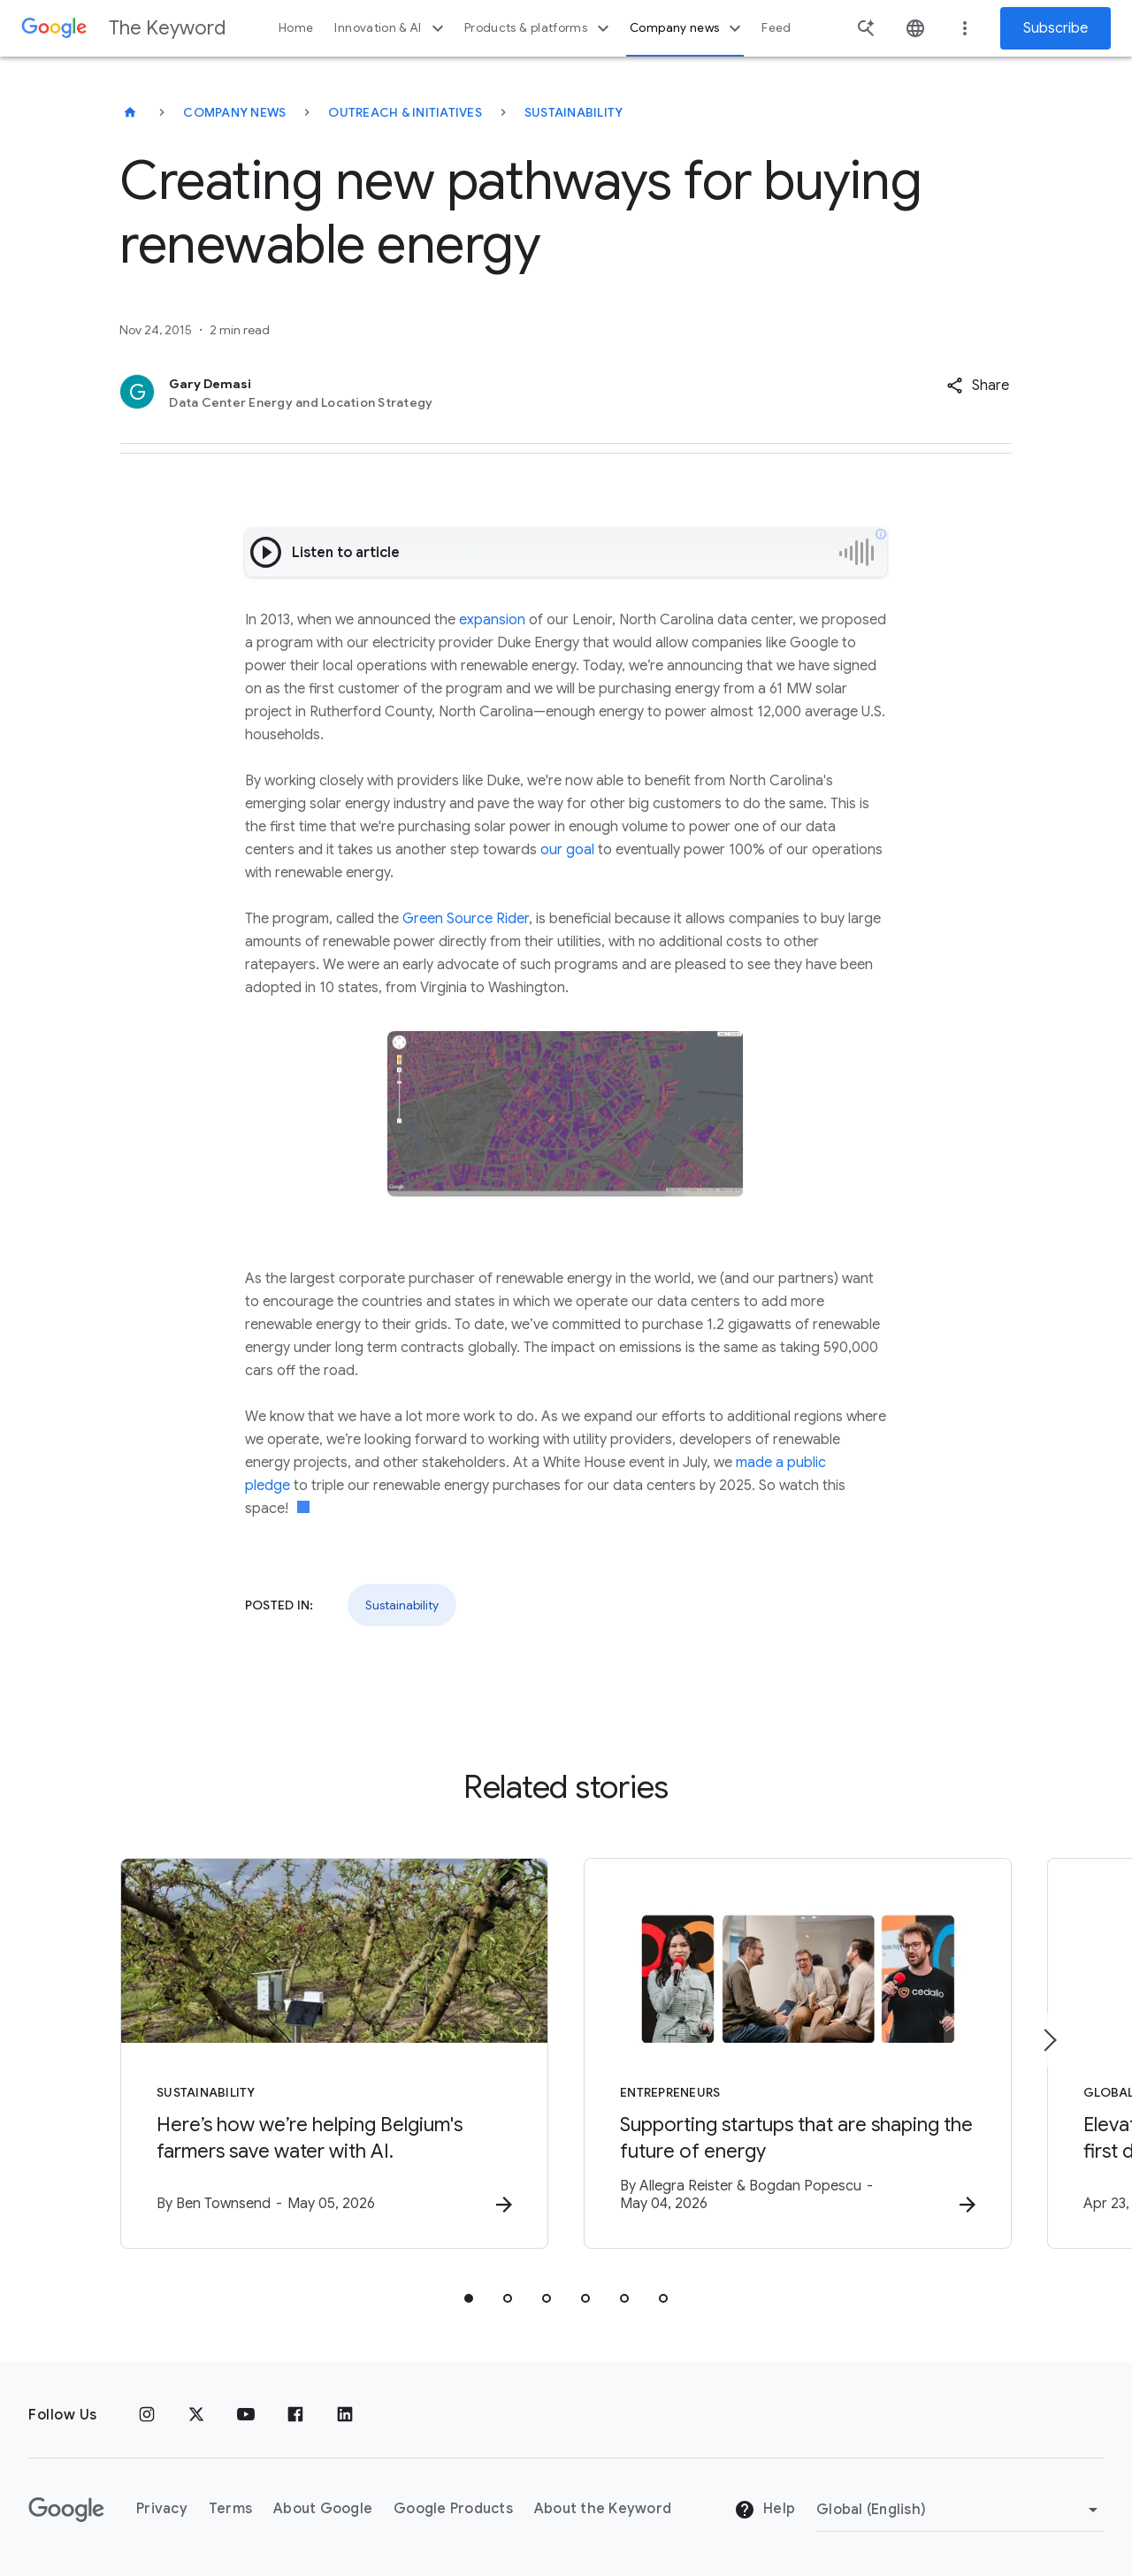  What do you see at coordinates (539, 28) in the screenshot?
I see `Products & platforms` at bounding box center [539, 28].